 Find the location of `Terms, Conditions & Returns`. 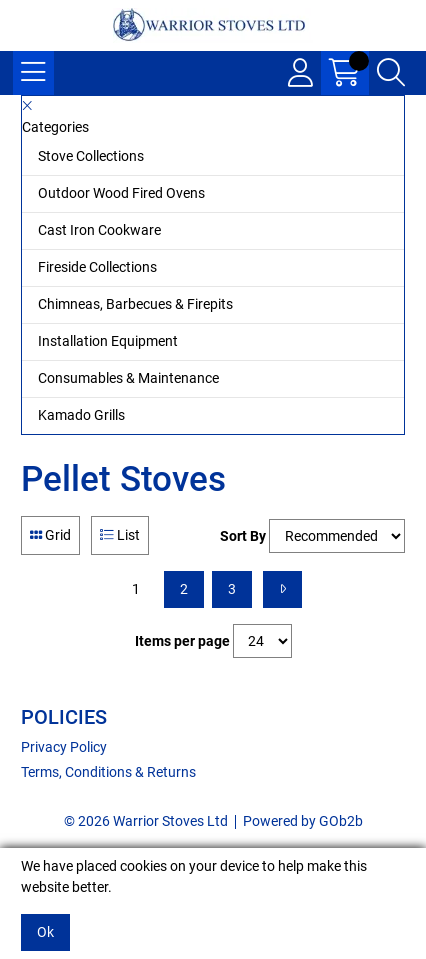

Terms, Conditions & Returns is located at coordinates (108, 772).